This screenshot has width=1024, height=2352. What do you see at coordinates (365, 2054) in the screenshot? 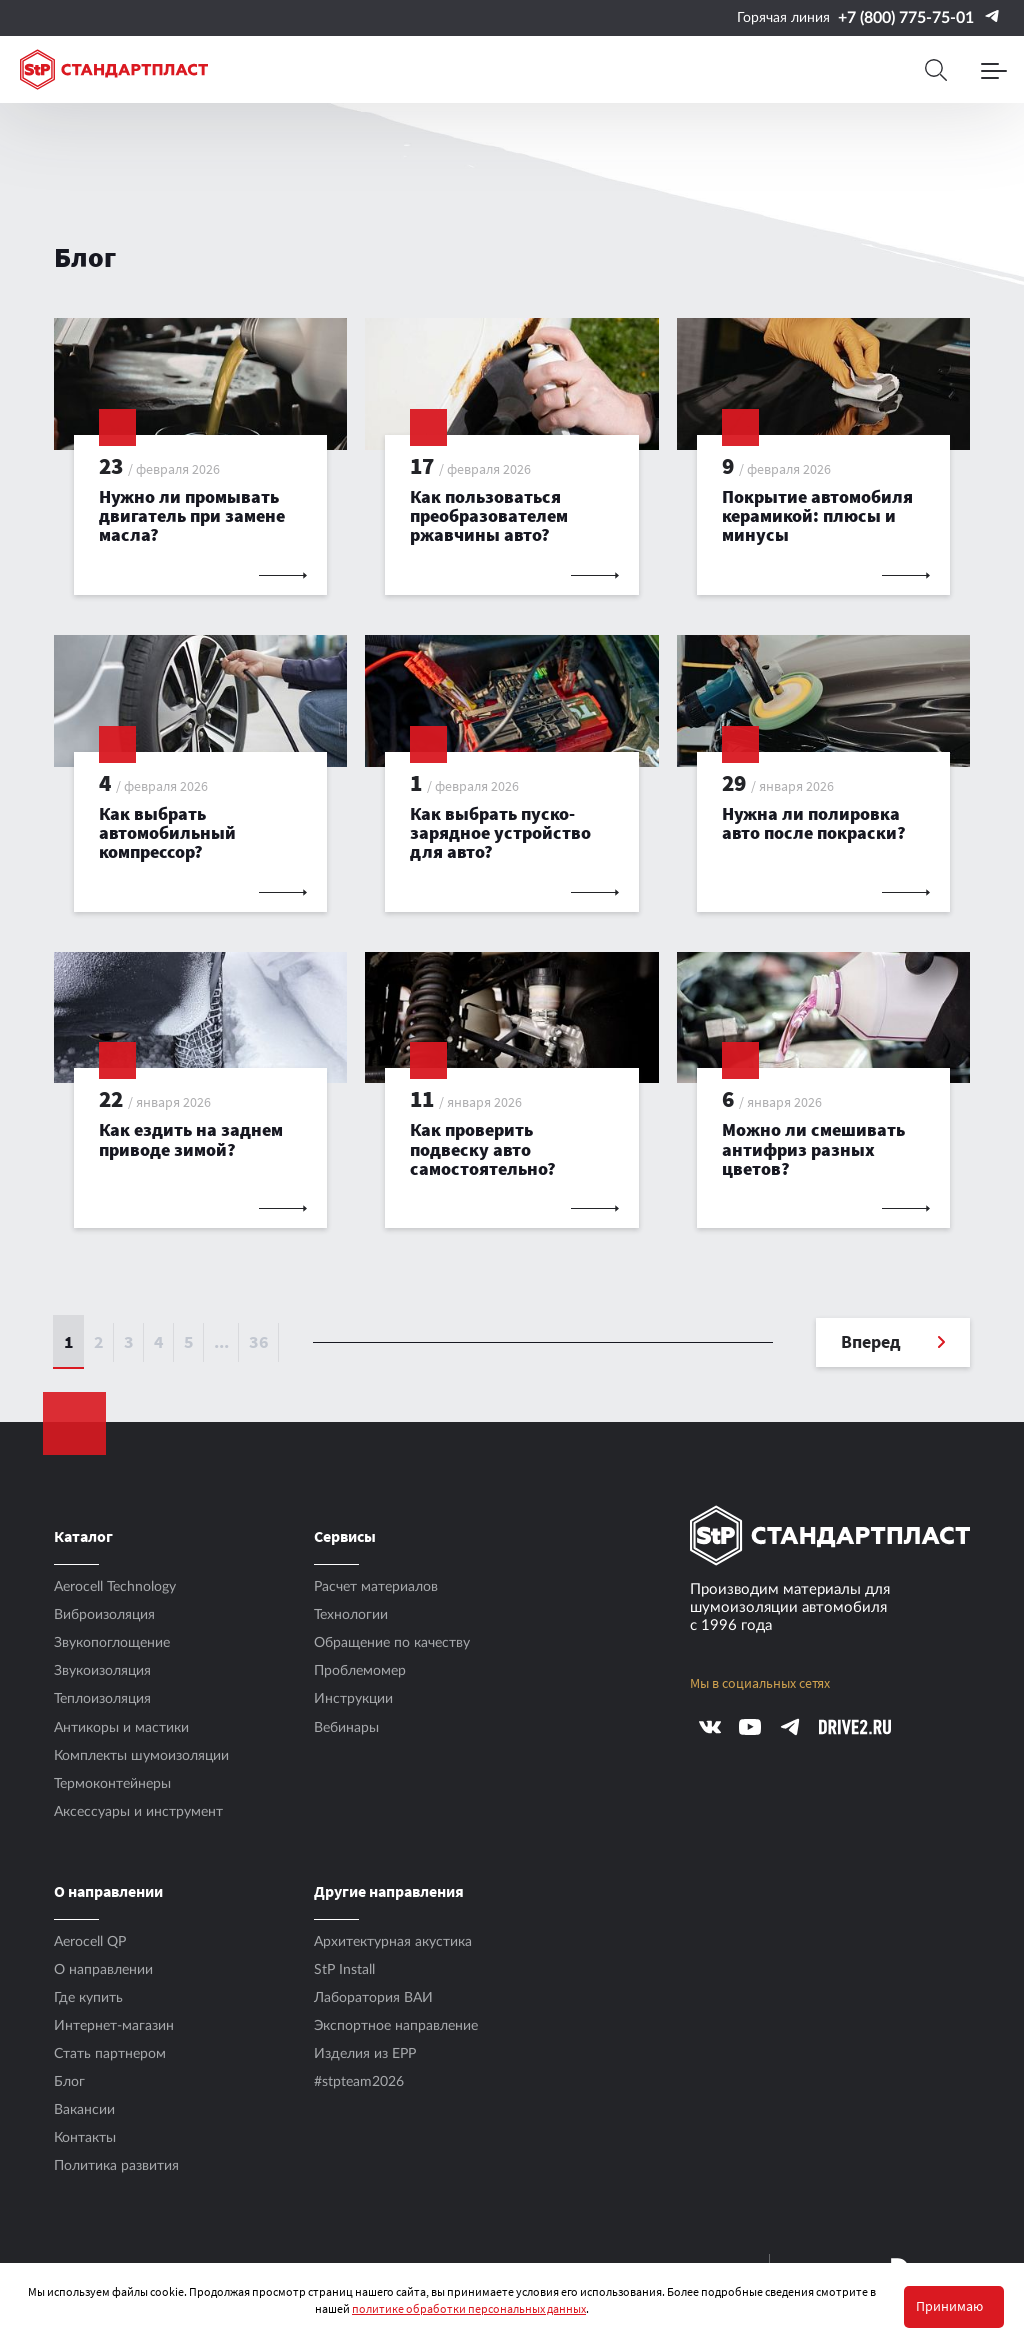
I see `Изделия из EPP` at bounding box center [365, 2054].